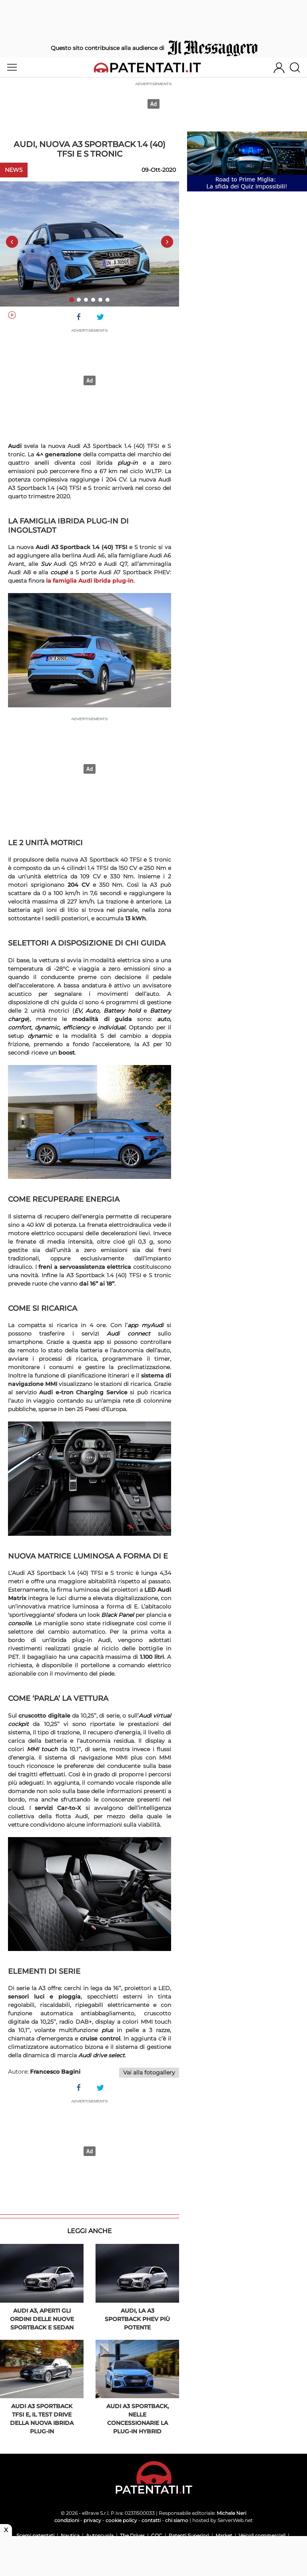  I want to click on CQC, so click(156, 2535).